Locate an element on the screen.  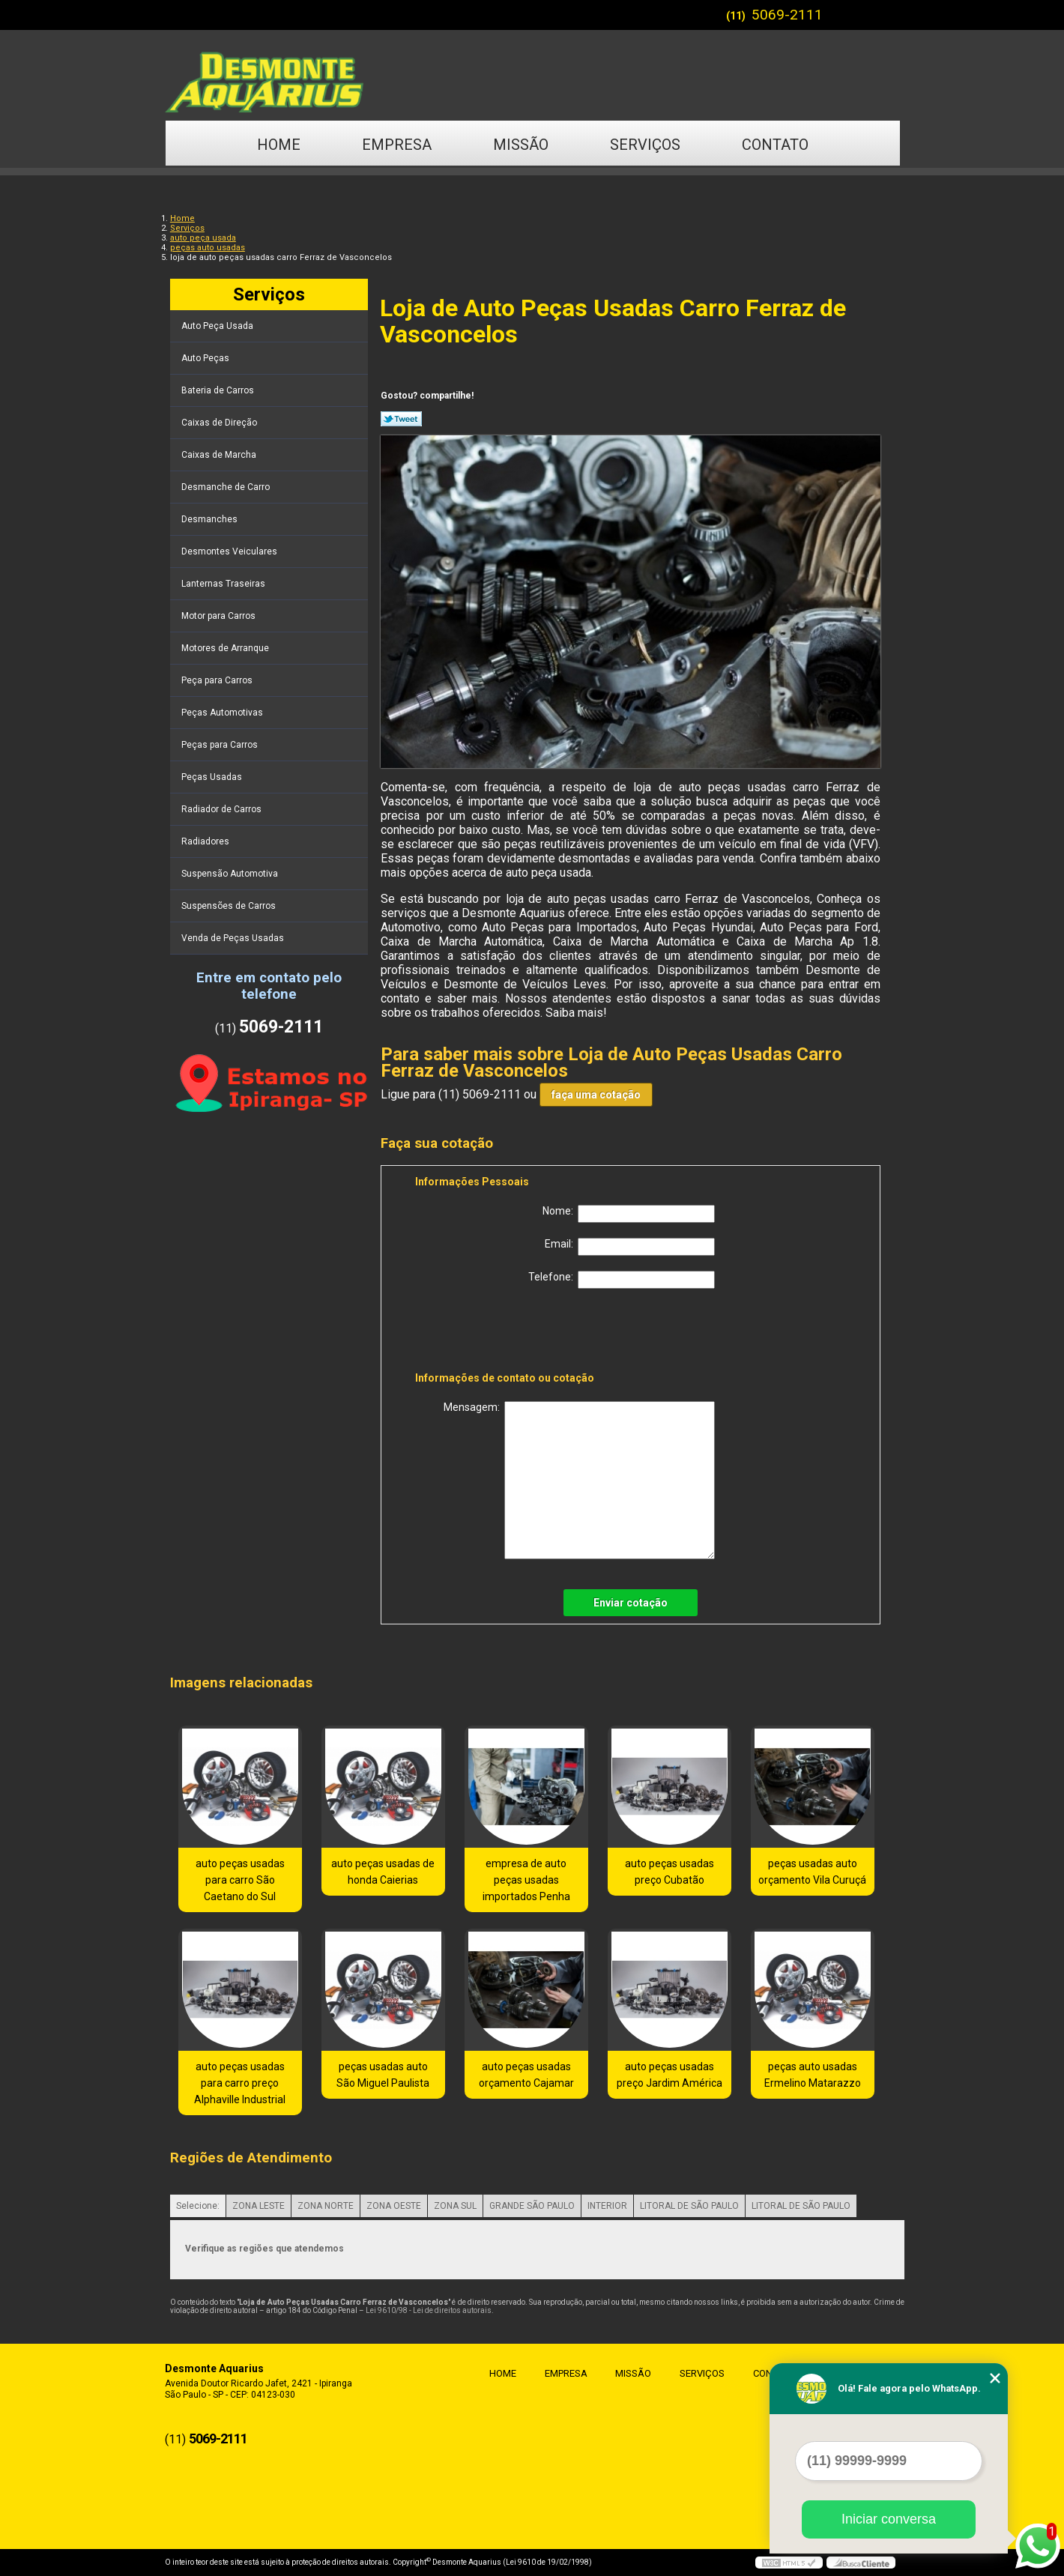
Suspensões de Carros is located at coordinates (229, 906).